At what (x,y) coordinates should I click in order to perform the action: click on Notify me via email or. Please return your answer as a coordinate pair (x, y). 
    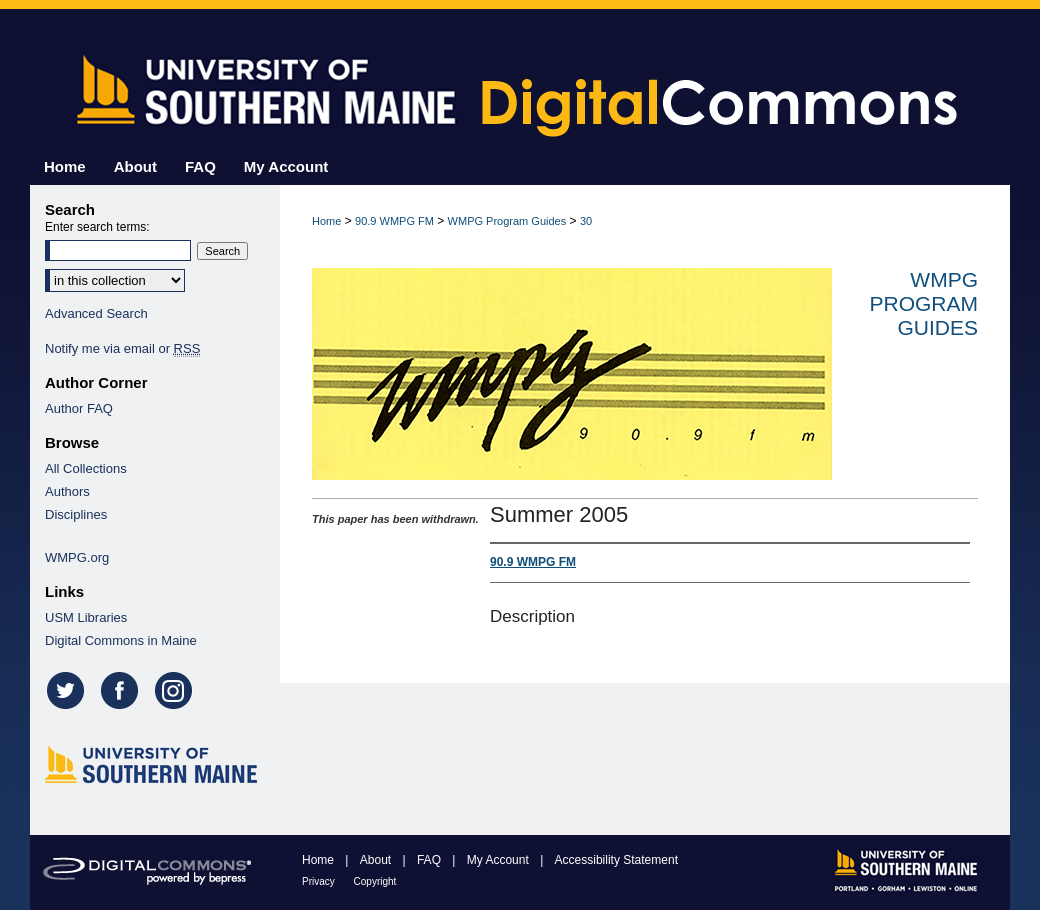
    Looking at the image, I should click on (122, 348).